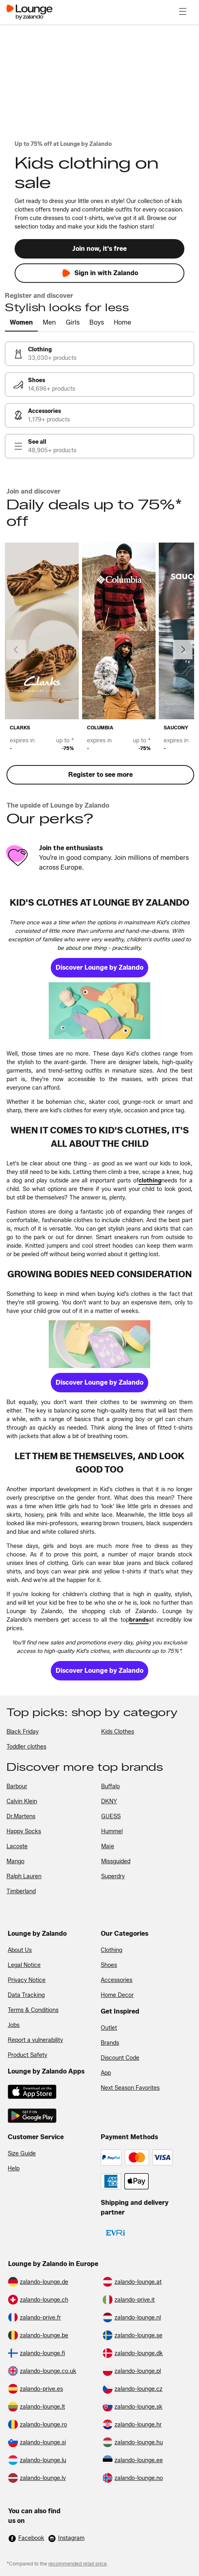 The width and height of the screenshot is (199, 2576). What do you see at coordinates (27, 2055) in the screenshot?
I see `Product Safety` at bounding box center [27, 2055].